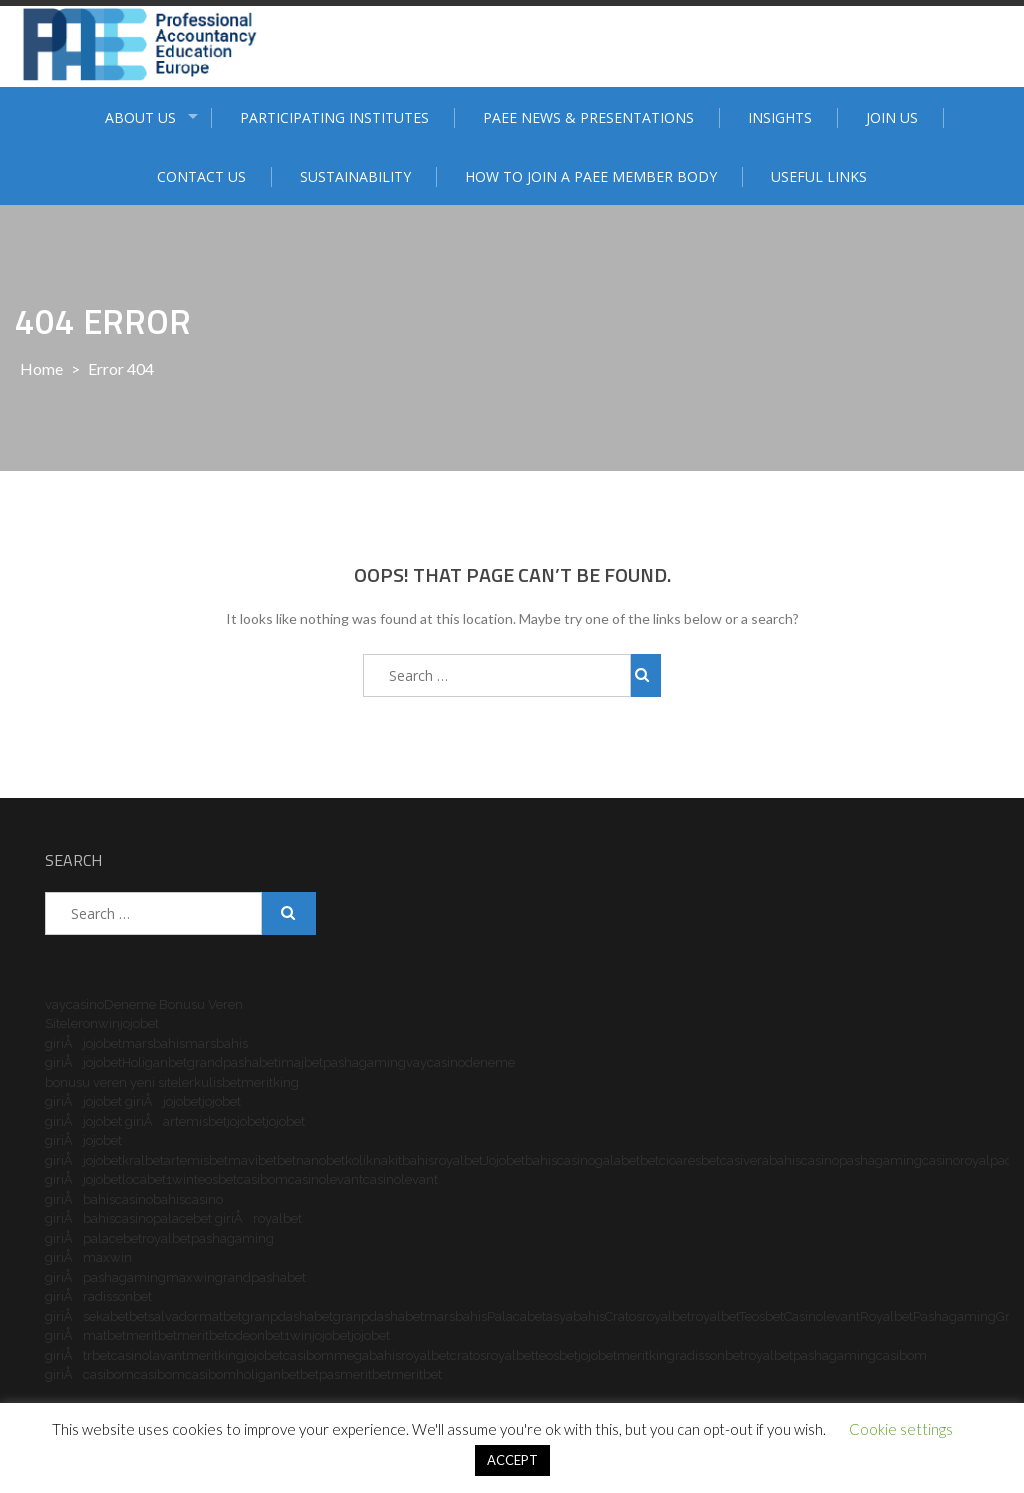 The height and width of the screenshot is (1493, 1024). I want to click on betcio, so click(658, 1160).